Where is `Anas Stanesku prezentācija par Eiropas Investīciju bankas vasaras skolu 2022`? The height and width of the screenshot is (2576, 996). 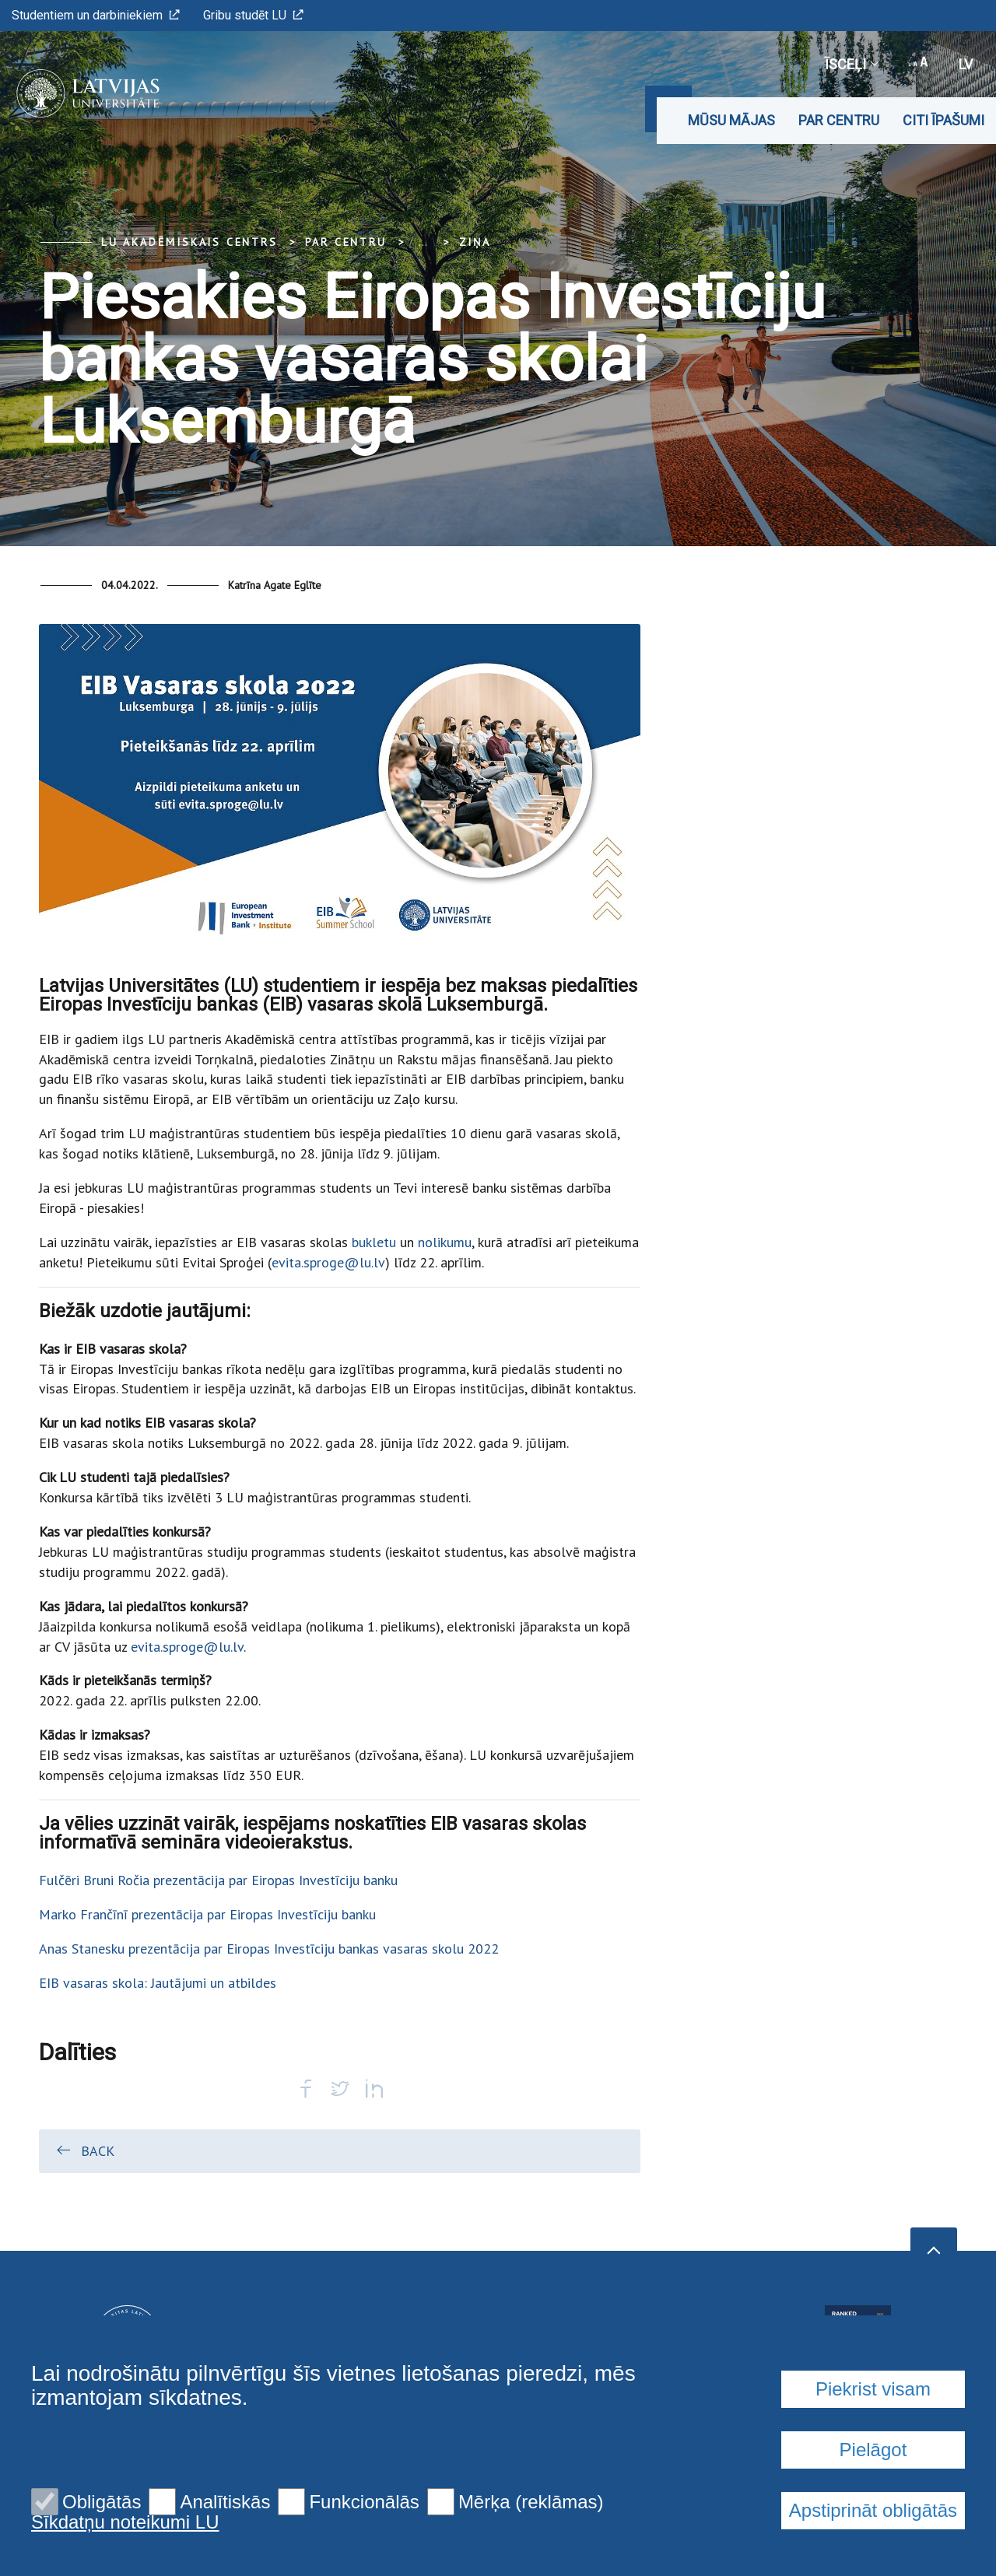
Anas Stanesku prezentācija par Eiropas Investīciju bankas vasaras skolu 2022 is located at coordinates (269, 1948).